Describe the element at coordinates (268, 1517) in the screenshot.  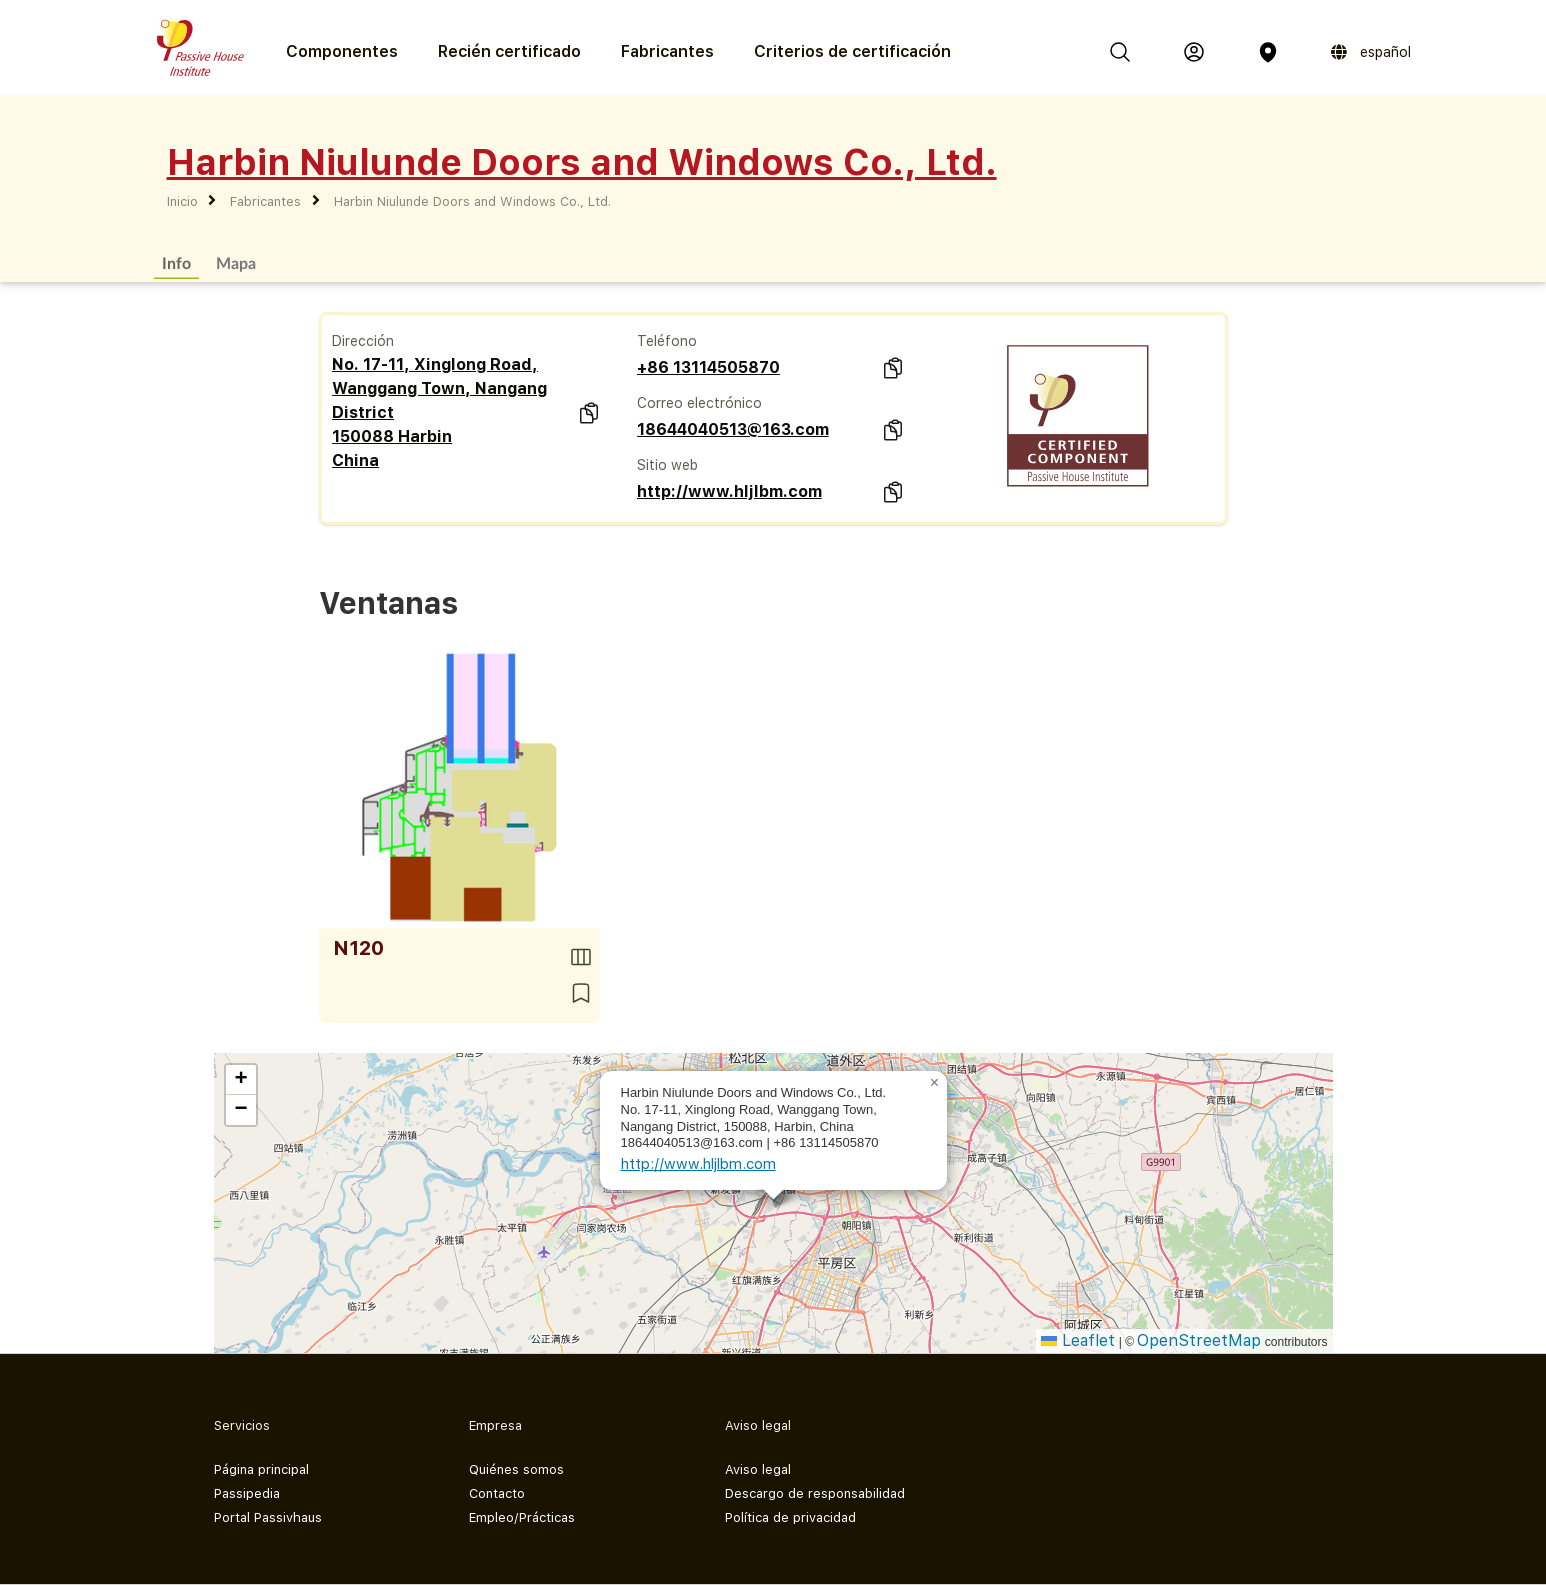
I see `Portal Passivhaus` at that location.